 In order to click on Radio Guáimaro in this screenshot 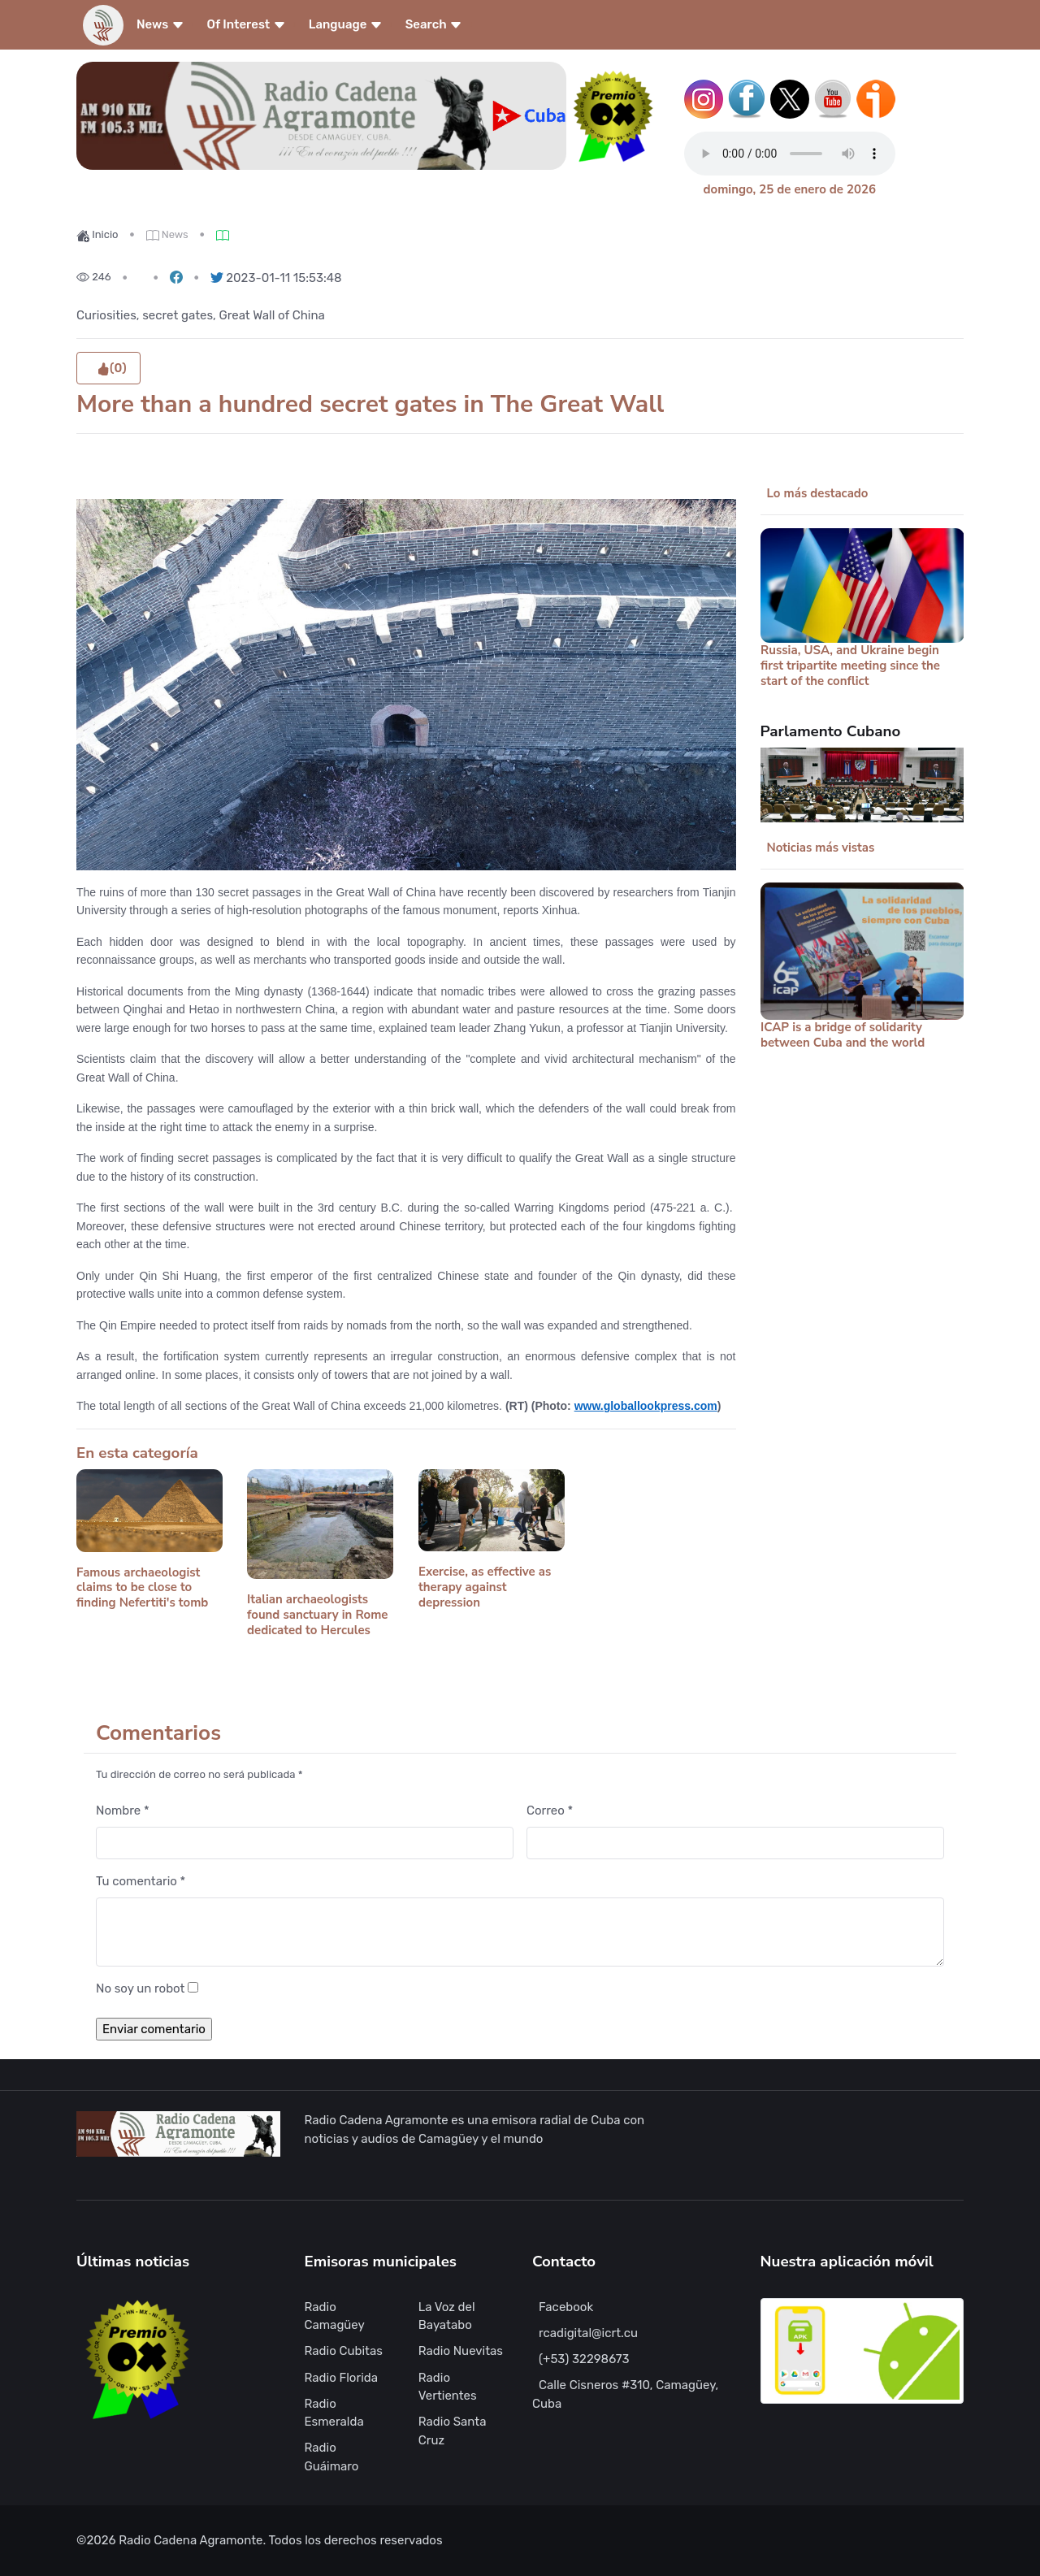, I will do `click(332, 2457)`.